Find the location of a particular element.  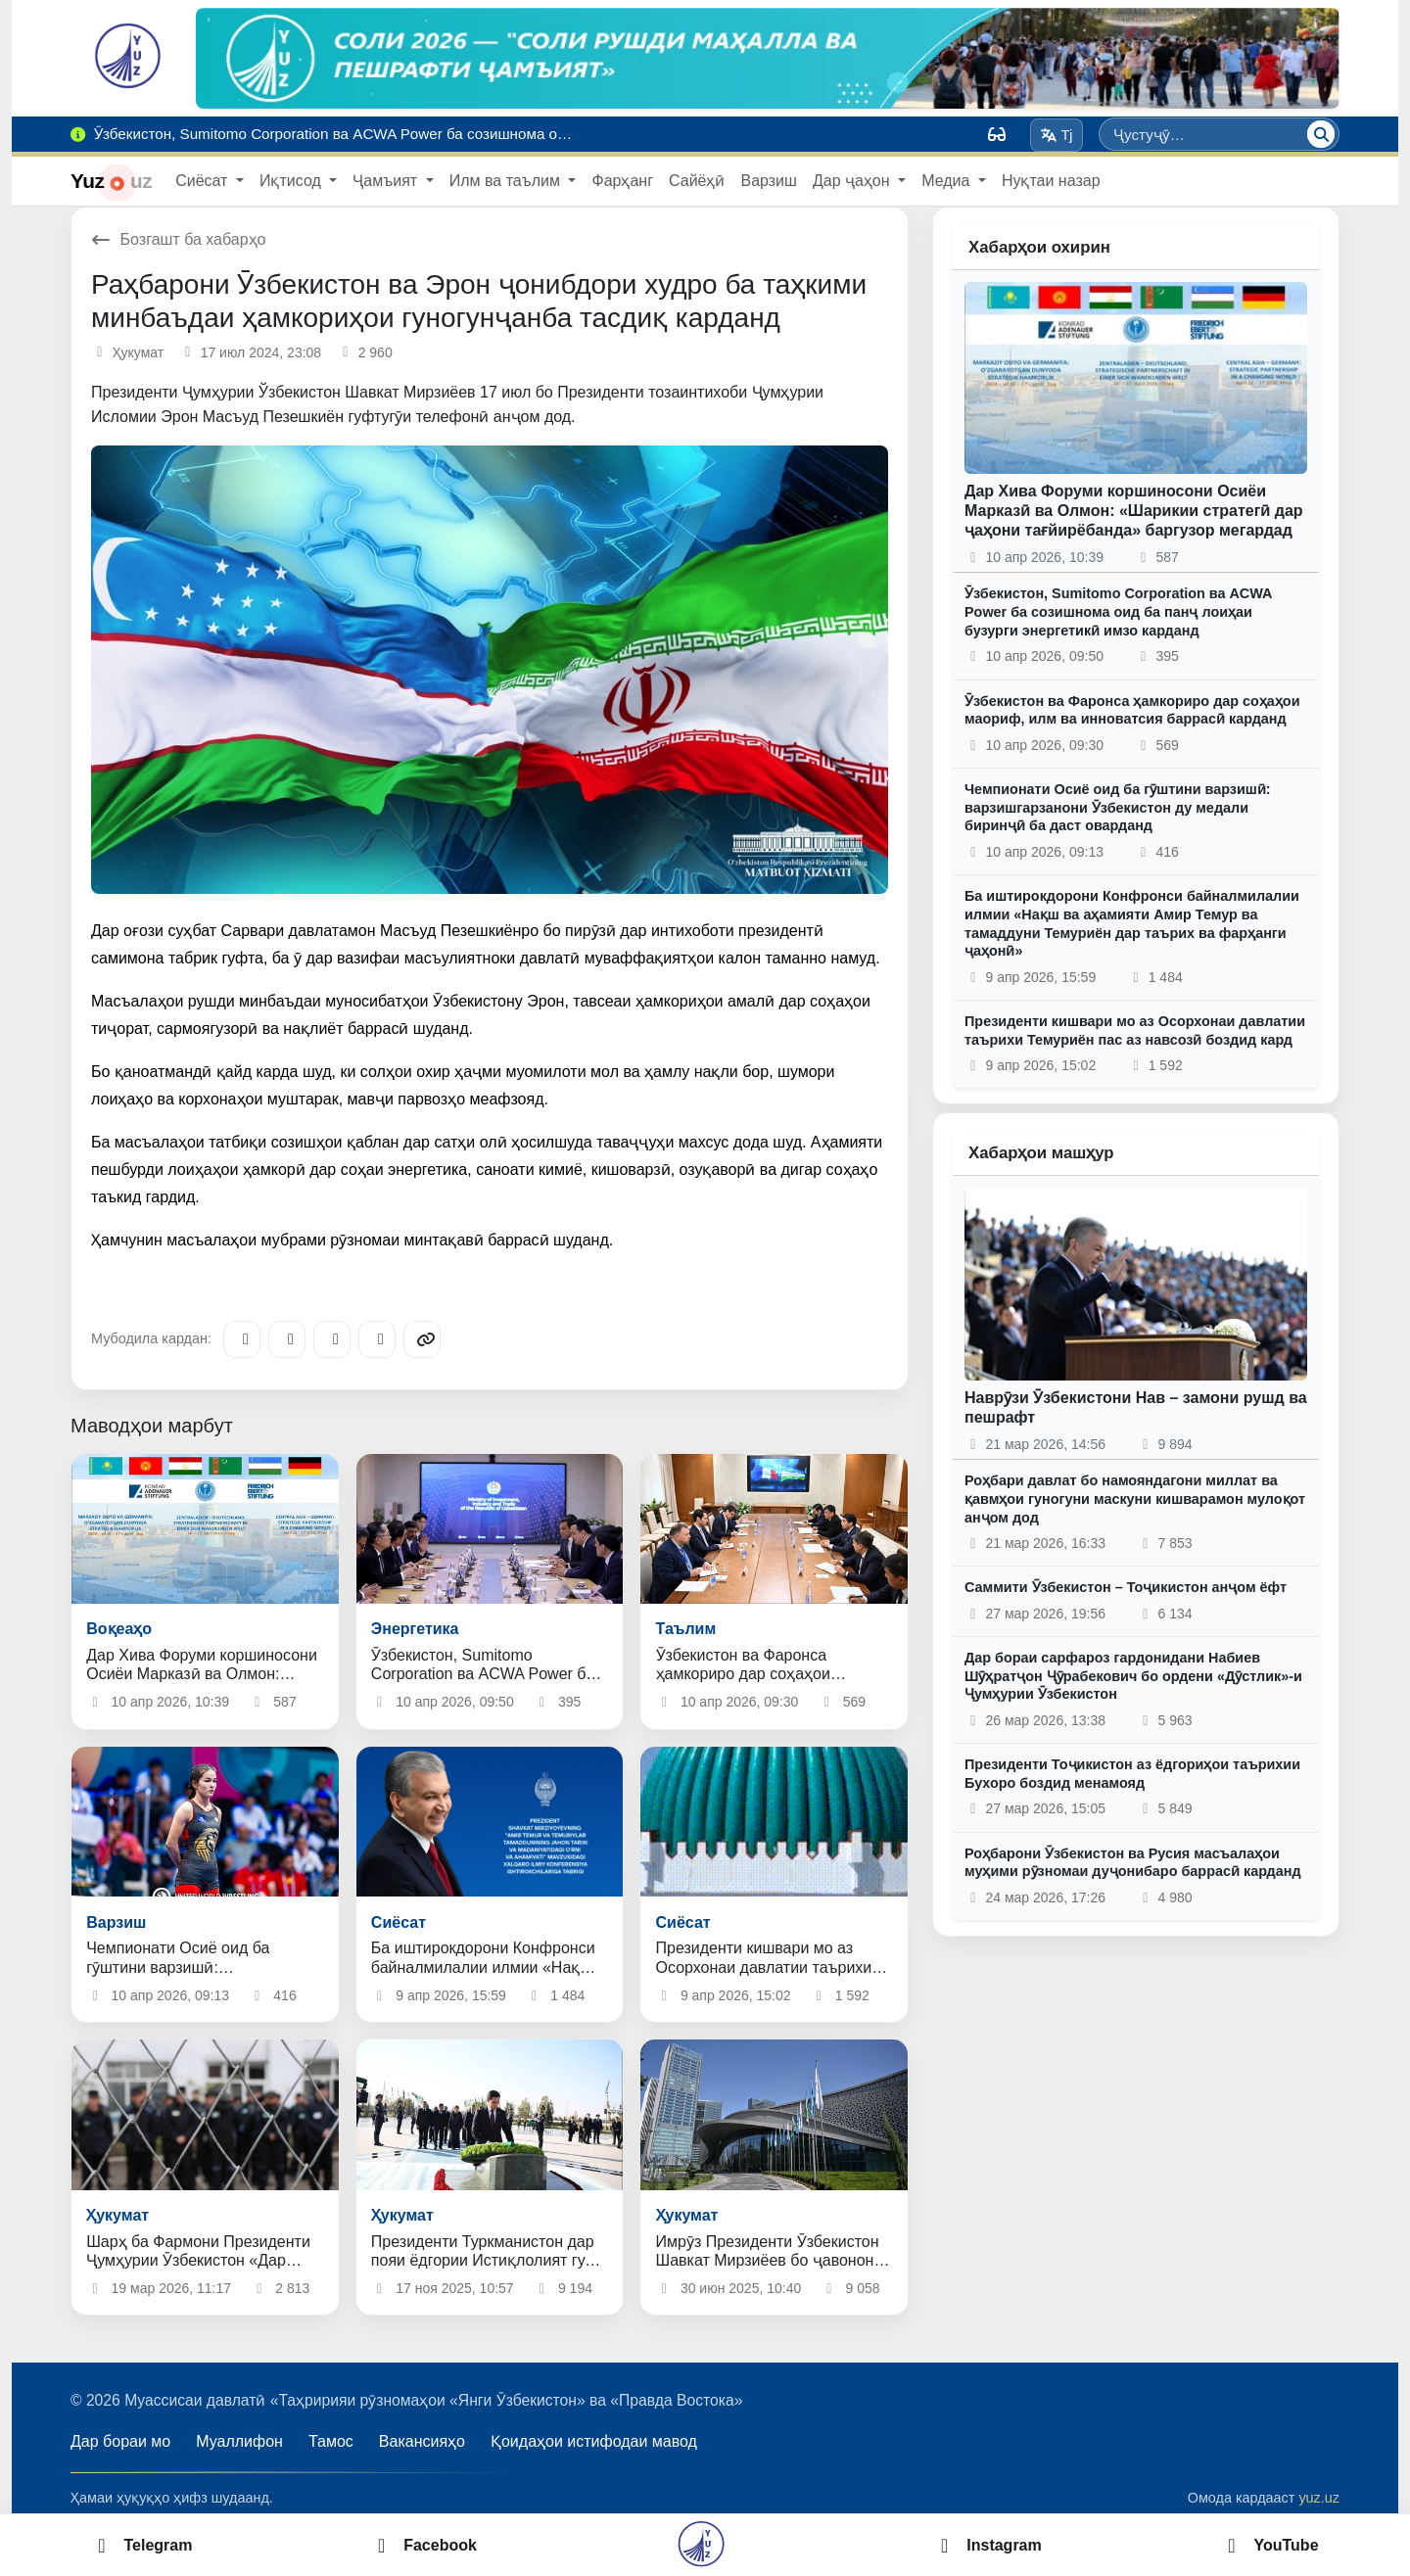

Ҷамъият [button] is located at coordinates (386, 180).